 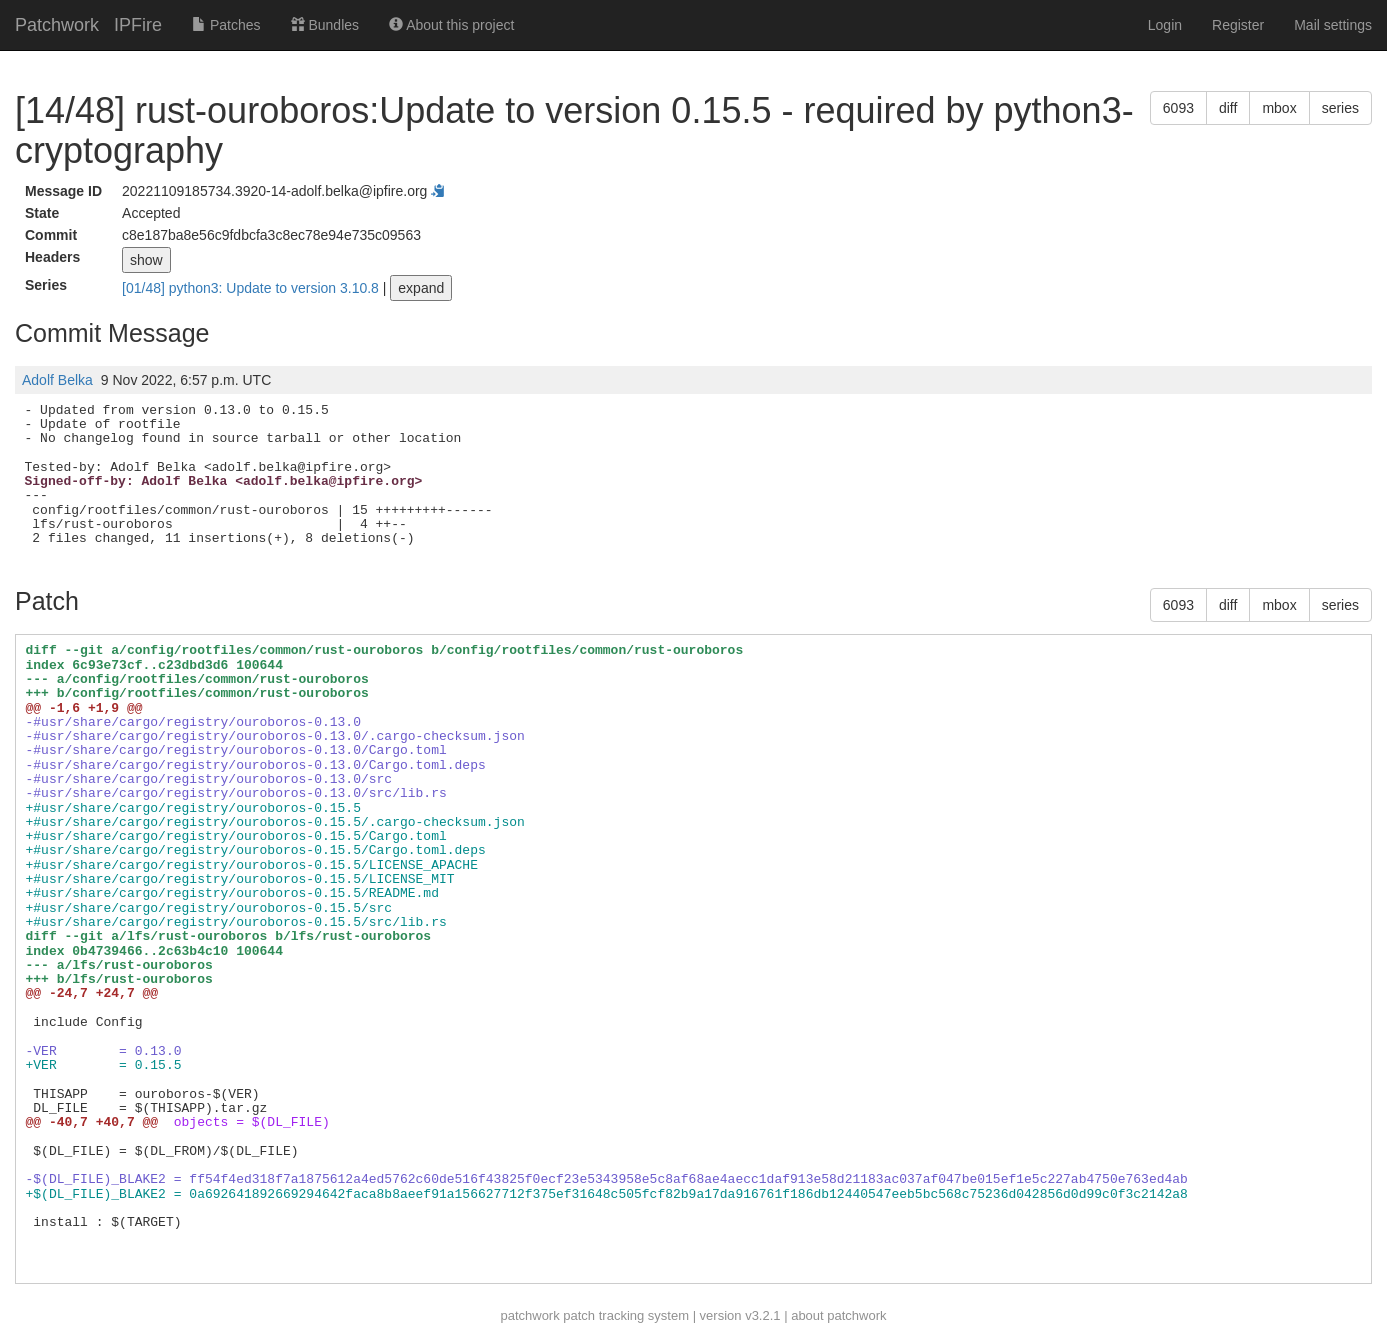 What do you see at coordinates (838, 1315) in the screenshot?
I see `about patchwork` at bounding box center [838, 1315].